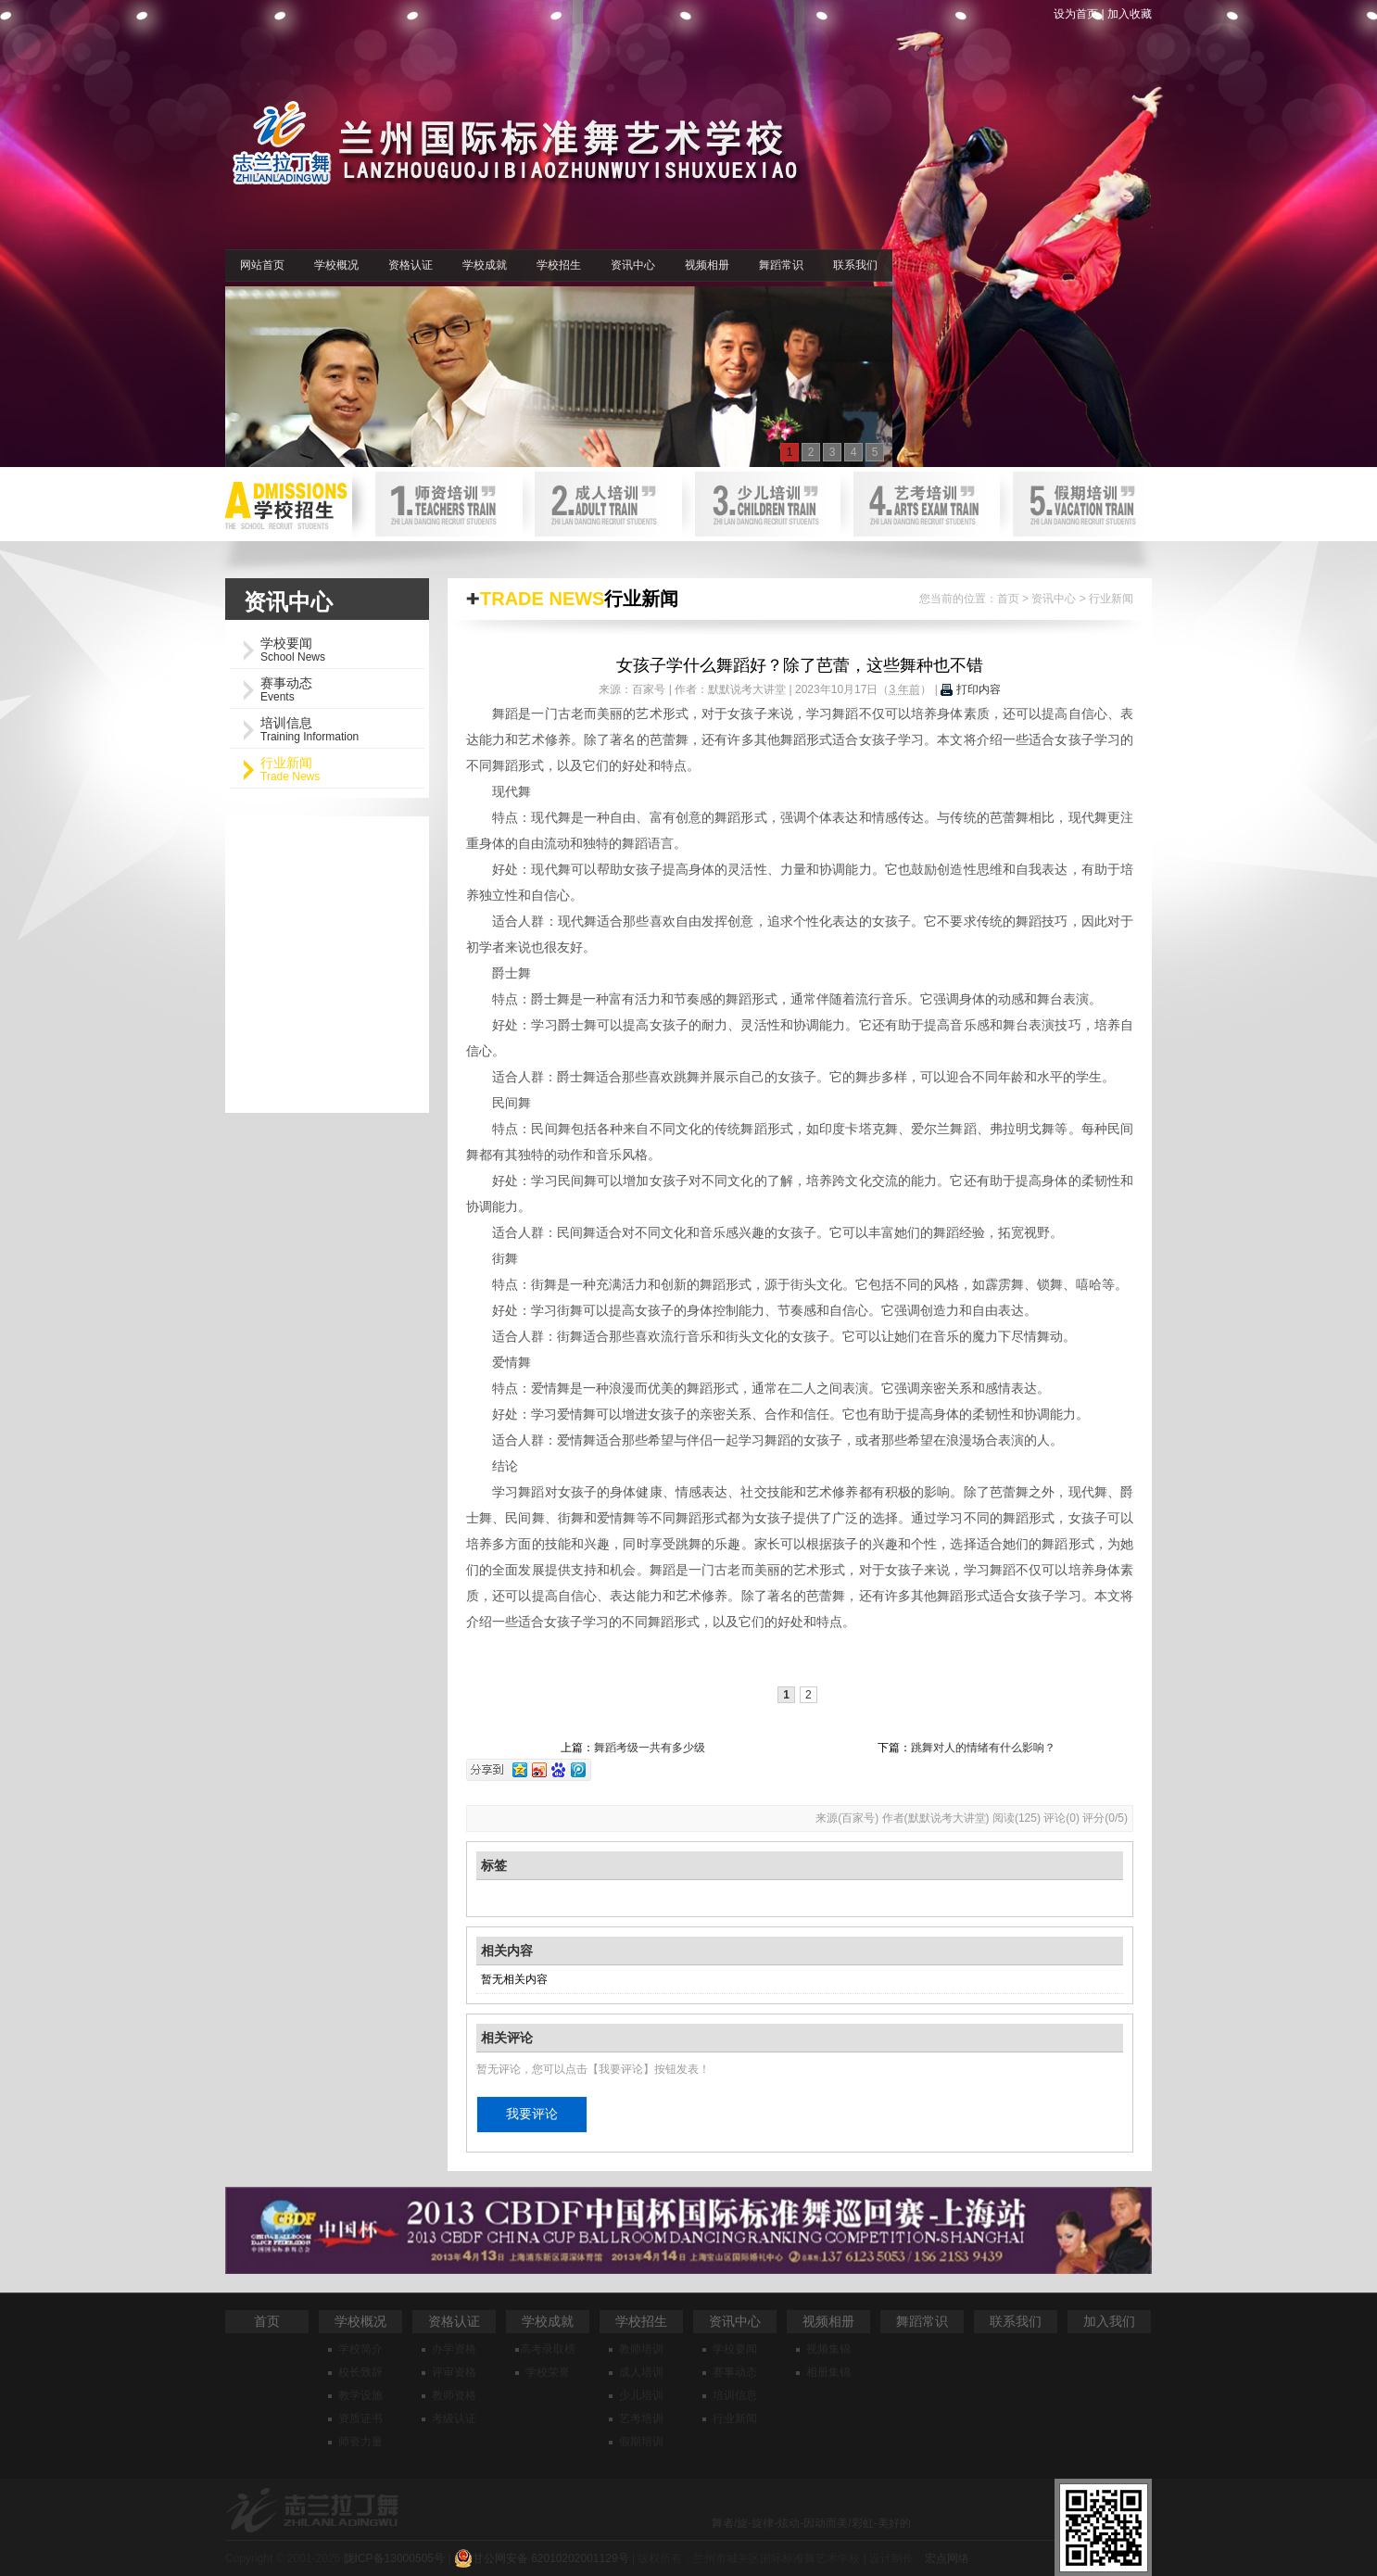  Describe the element at coordinates (454, 2348) in the screenshot. I see `办学资格` at that location.